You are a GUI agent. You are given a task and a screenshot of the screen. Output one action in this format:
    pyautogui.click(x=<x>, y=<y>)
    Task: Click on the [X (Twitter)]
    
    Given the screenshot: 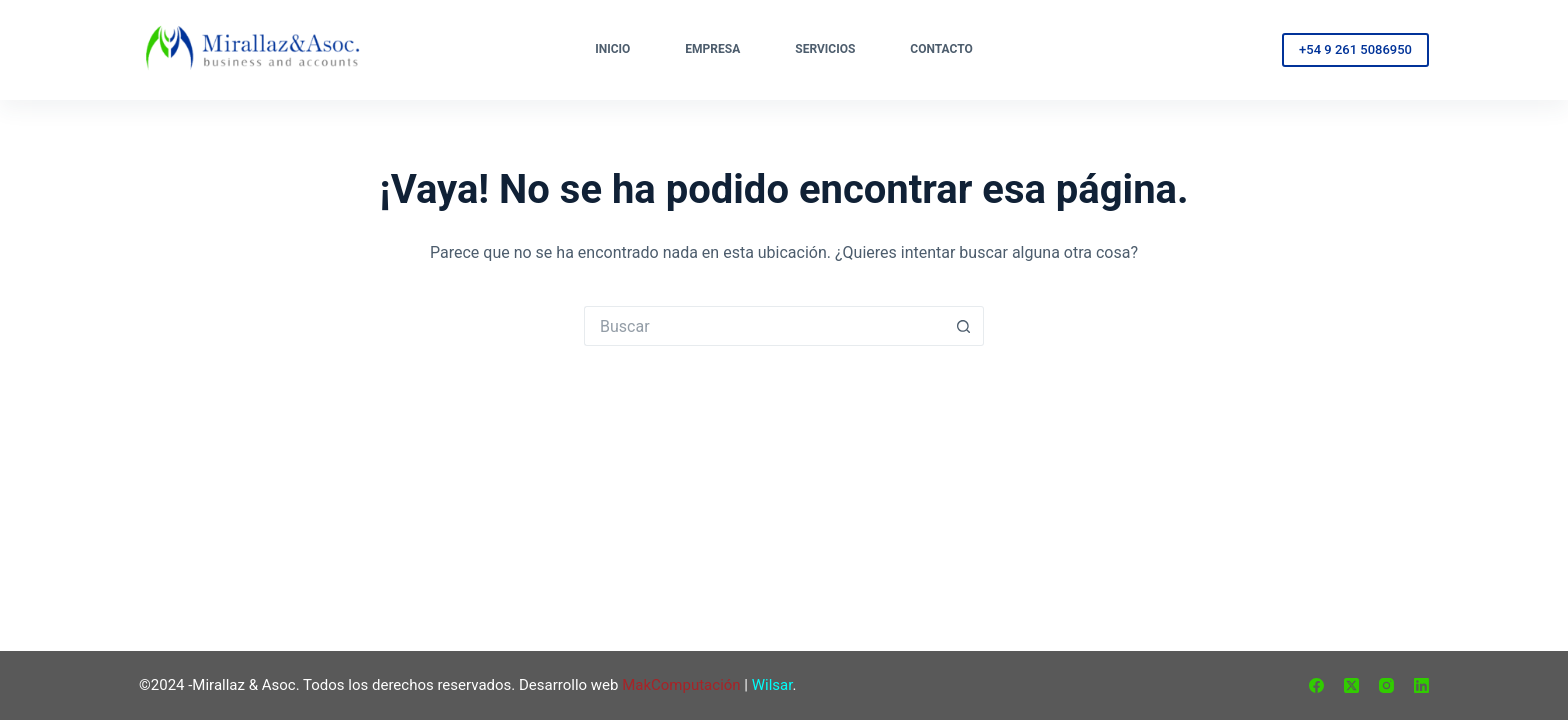 What is the action you would take?
    pyautogui.click(x=1351, y=685)
    